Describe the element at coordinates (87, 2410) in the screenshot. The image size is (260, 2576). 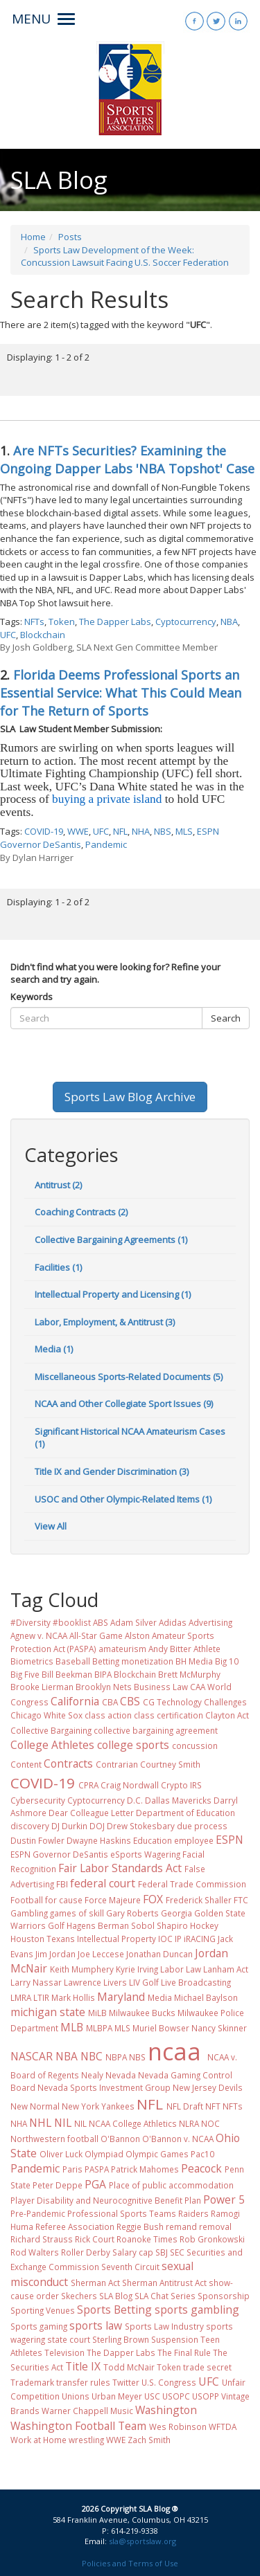
I see `Warner Chappell Music` at that location.